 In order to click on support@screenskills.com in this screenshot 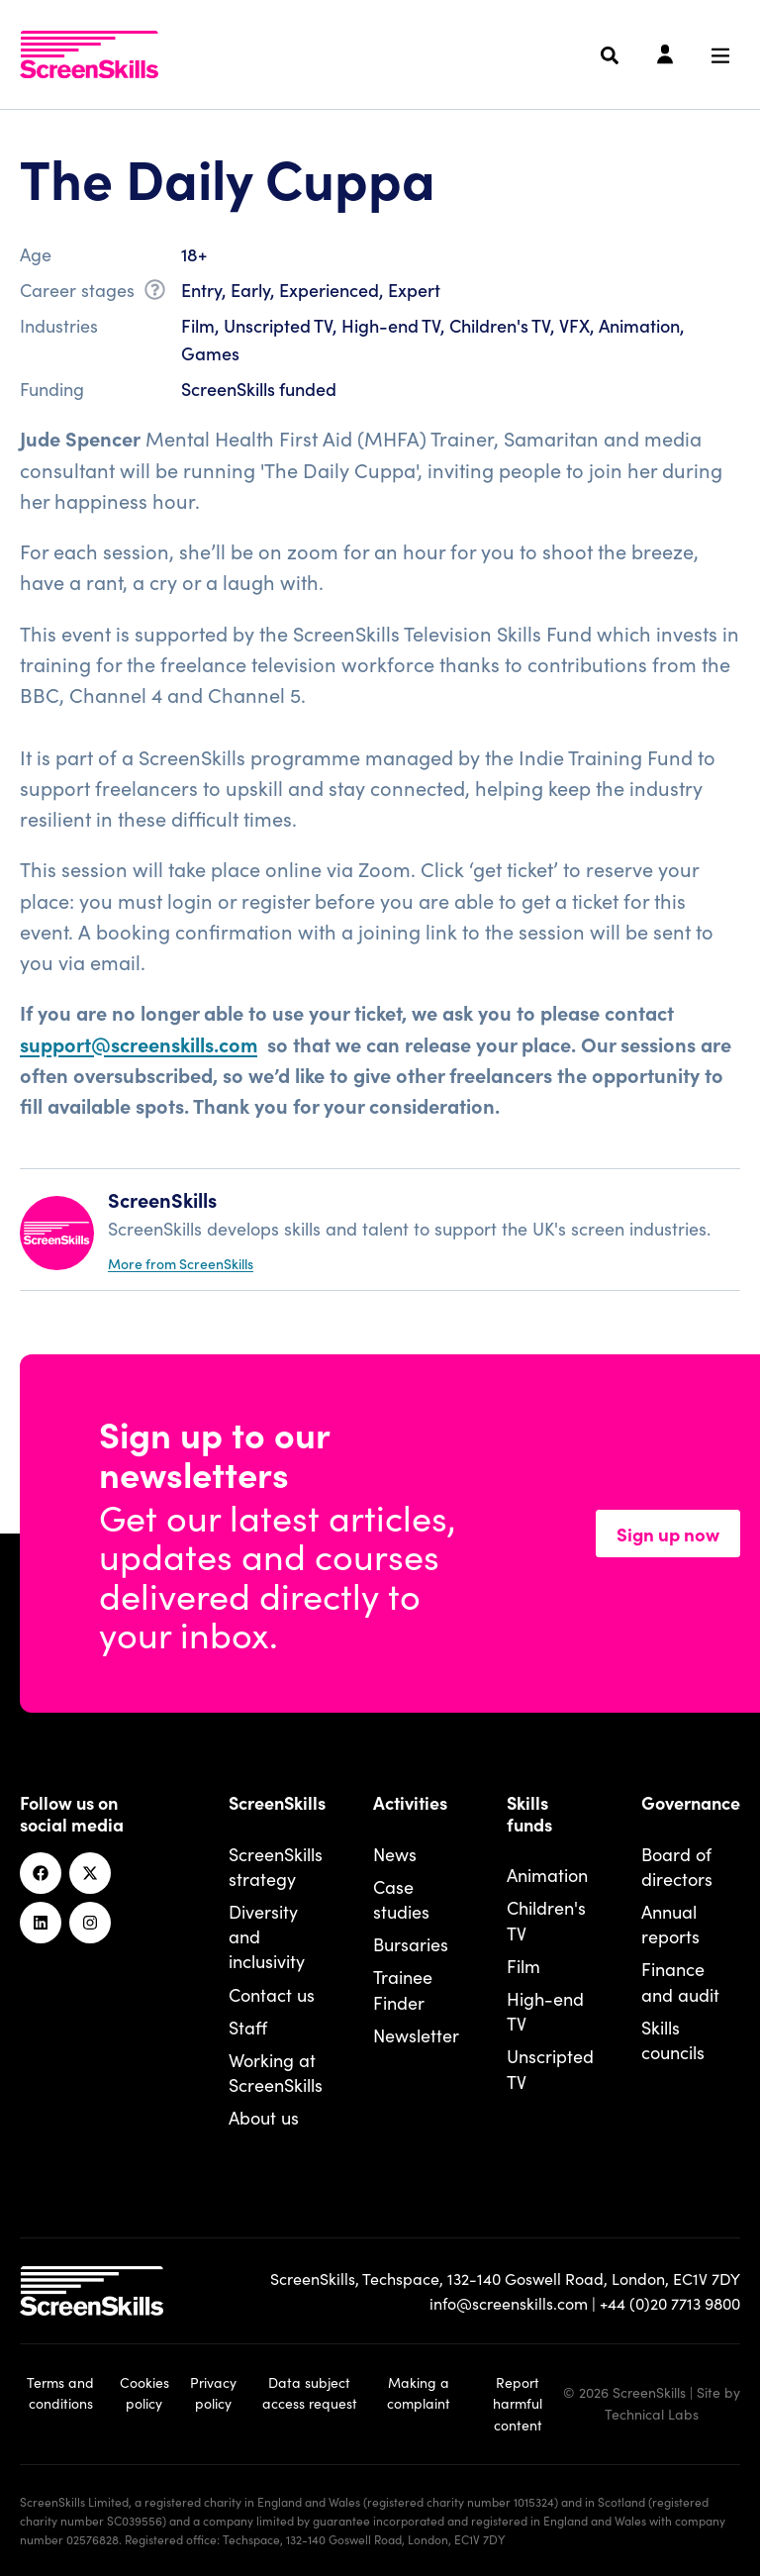, I will do `click(138, 1043)`.